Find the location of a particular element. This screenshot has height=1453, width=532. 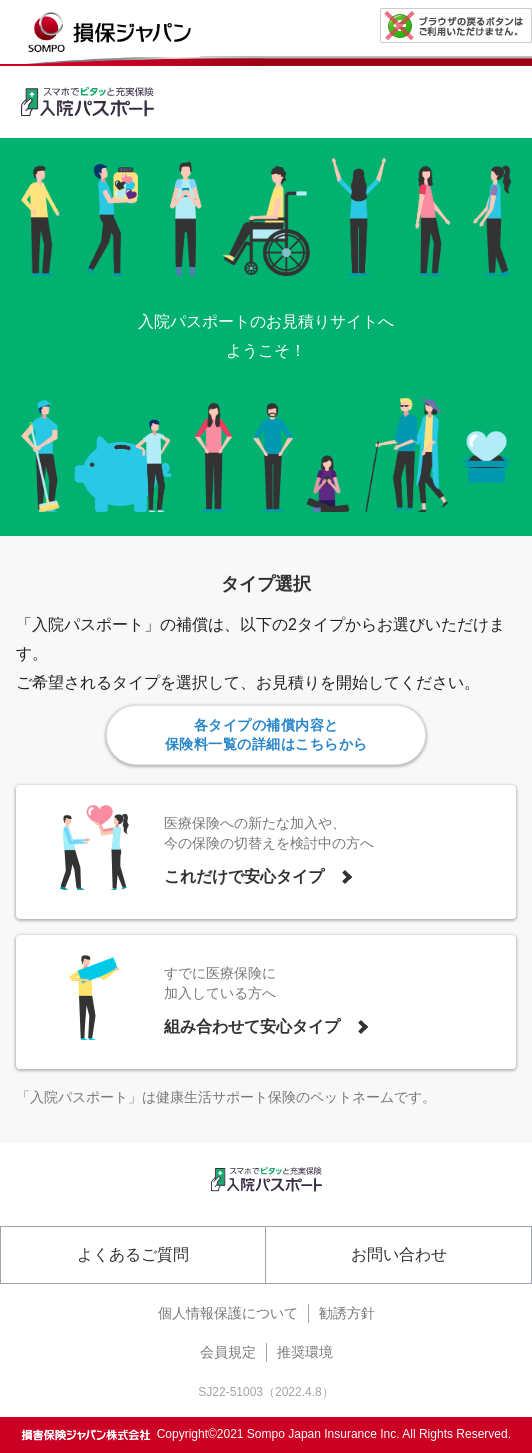

推奨環境 is located at coordinates (305, 1352).